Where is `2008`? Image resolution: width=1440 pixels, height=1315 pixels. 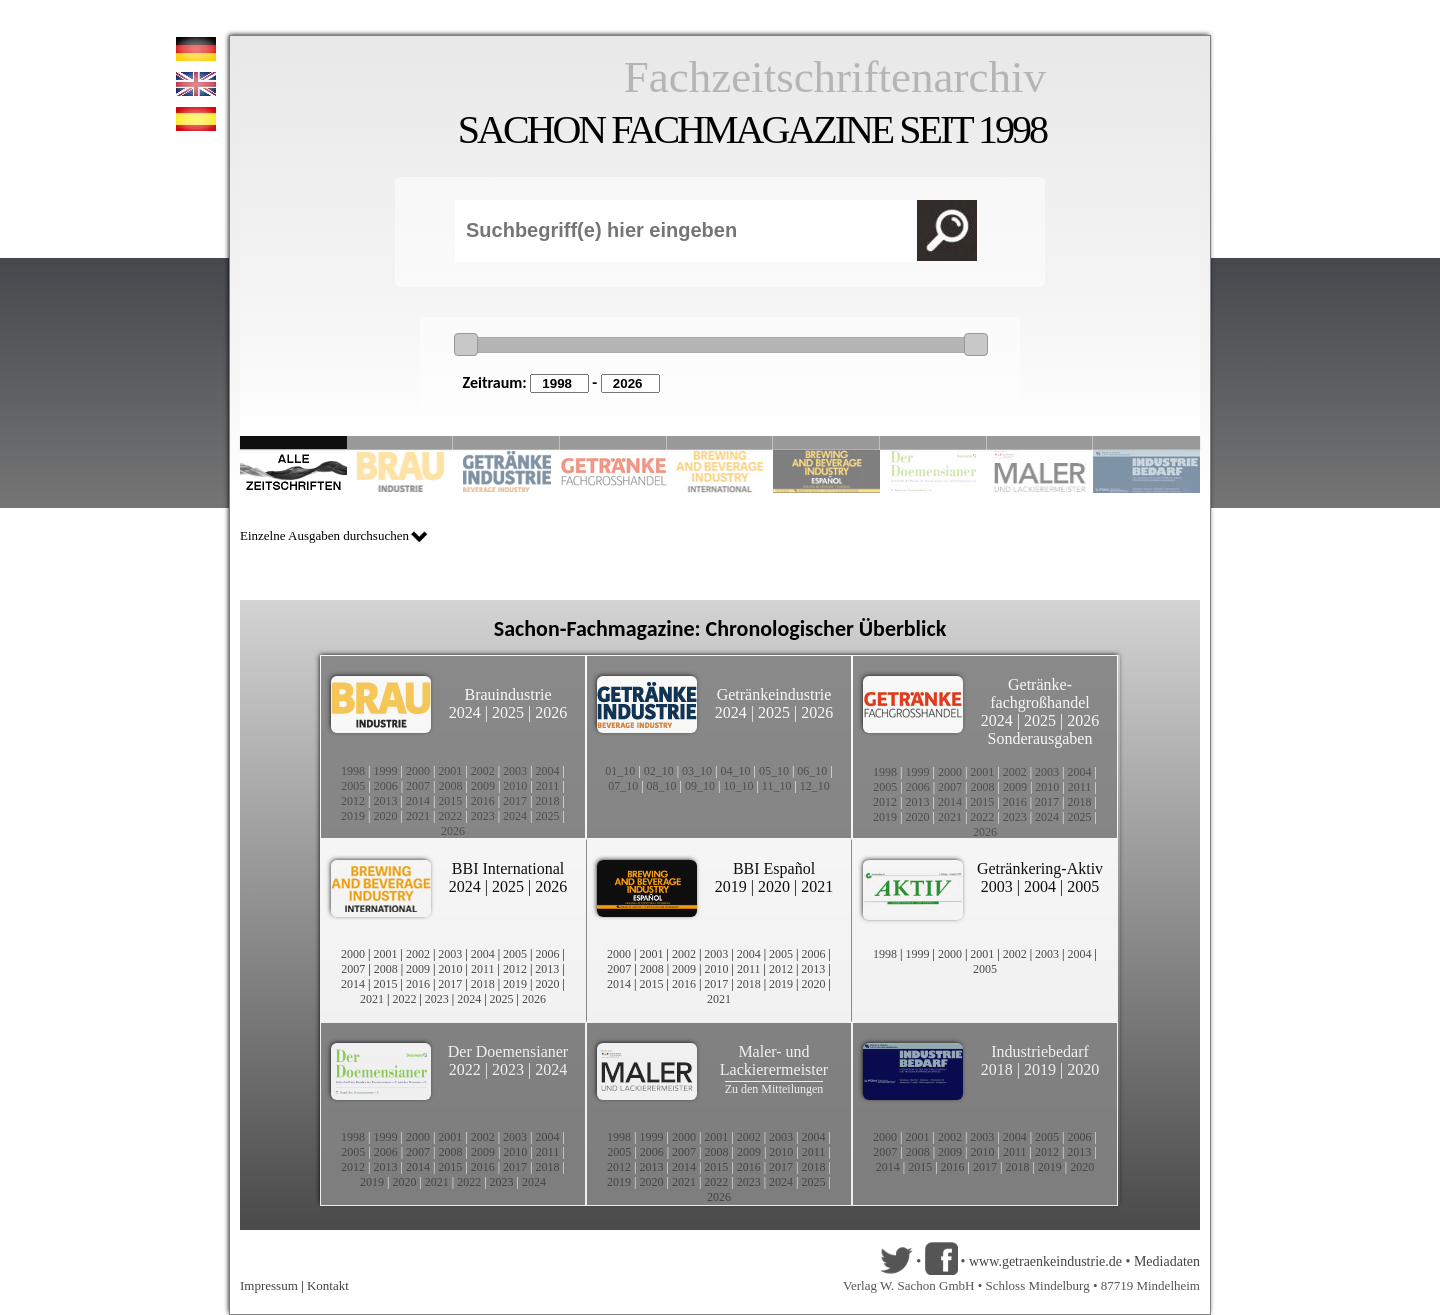 2008 is located at coordinates (451, 786).